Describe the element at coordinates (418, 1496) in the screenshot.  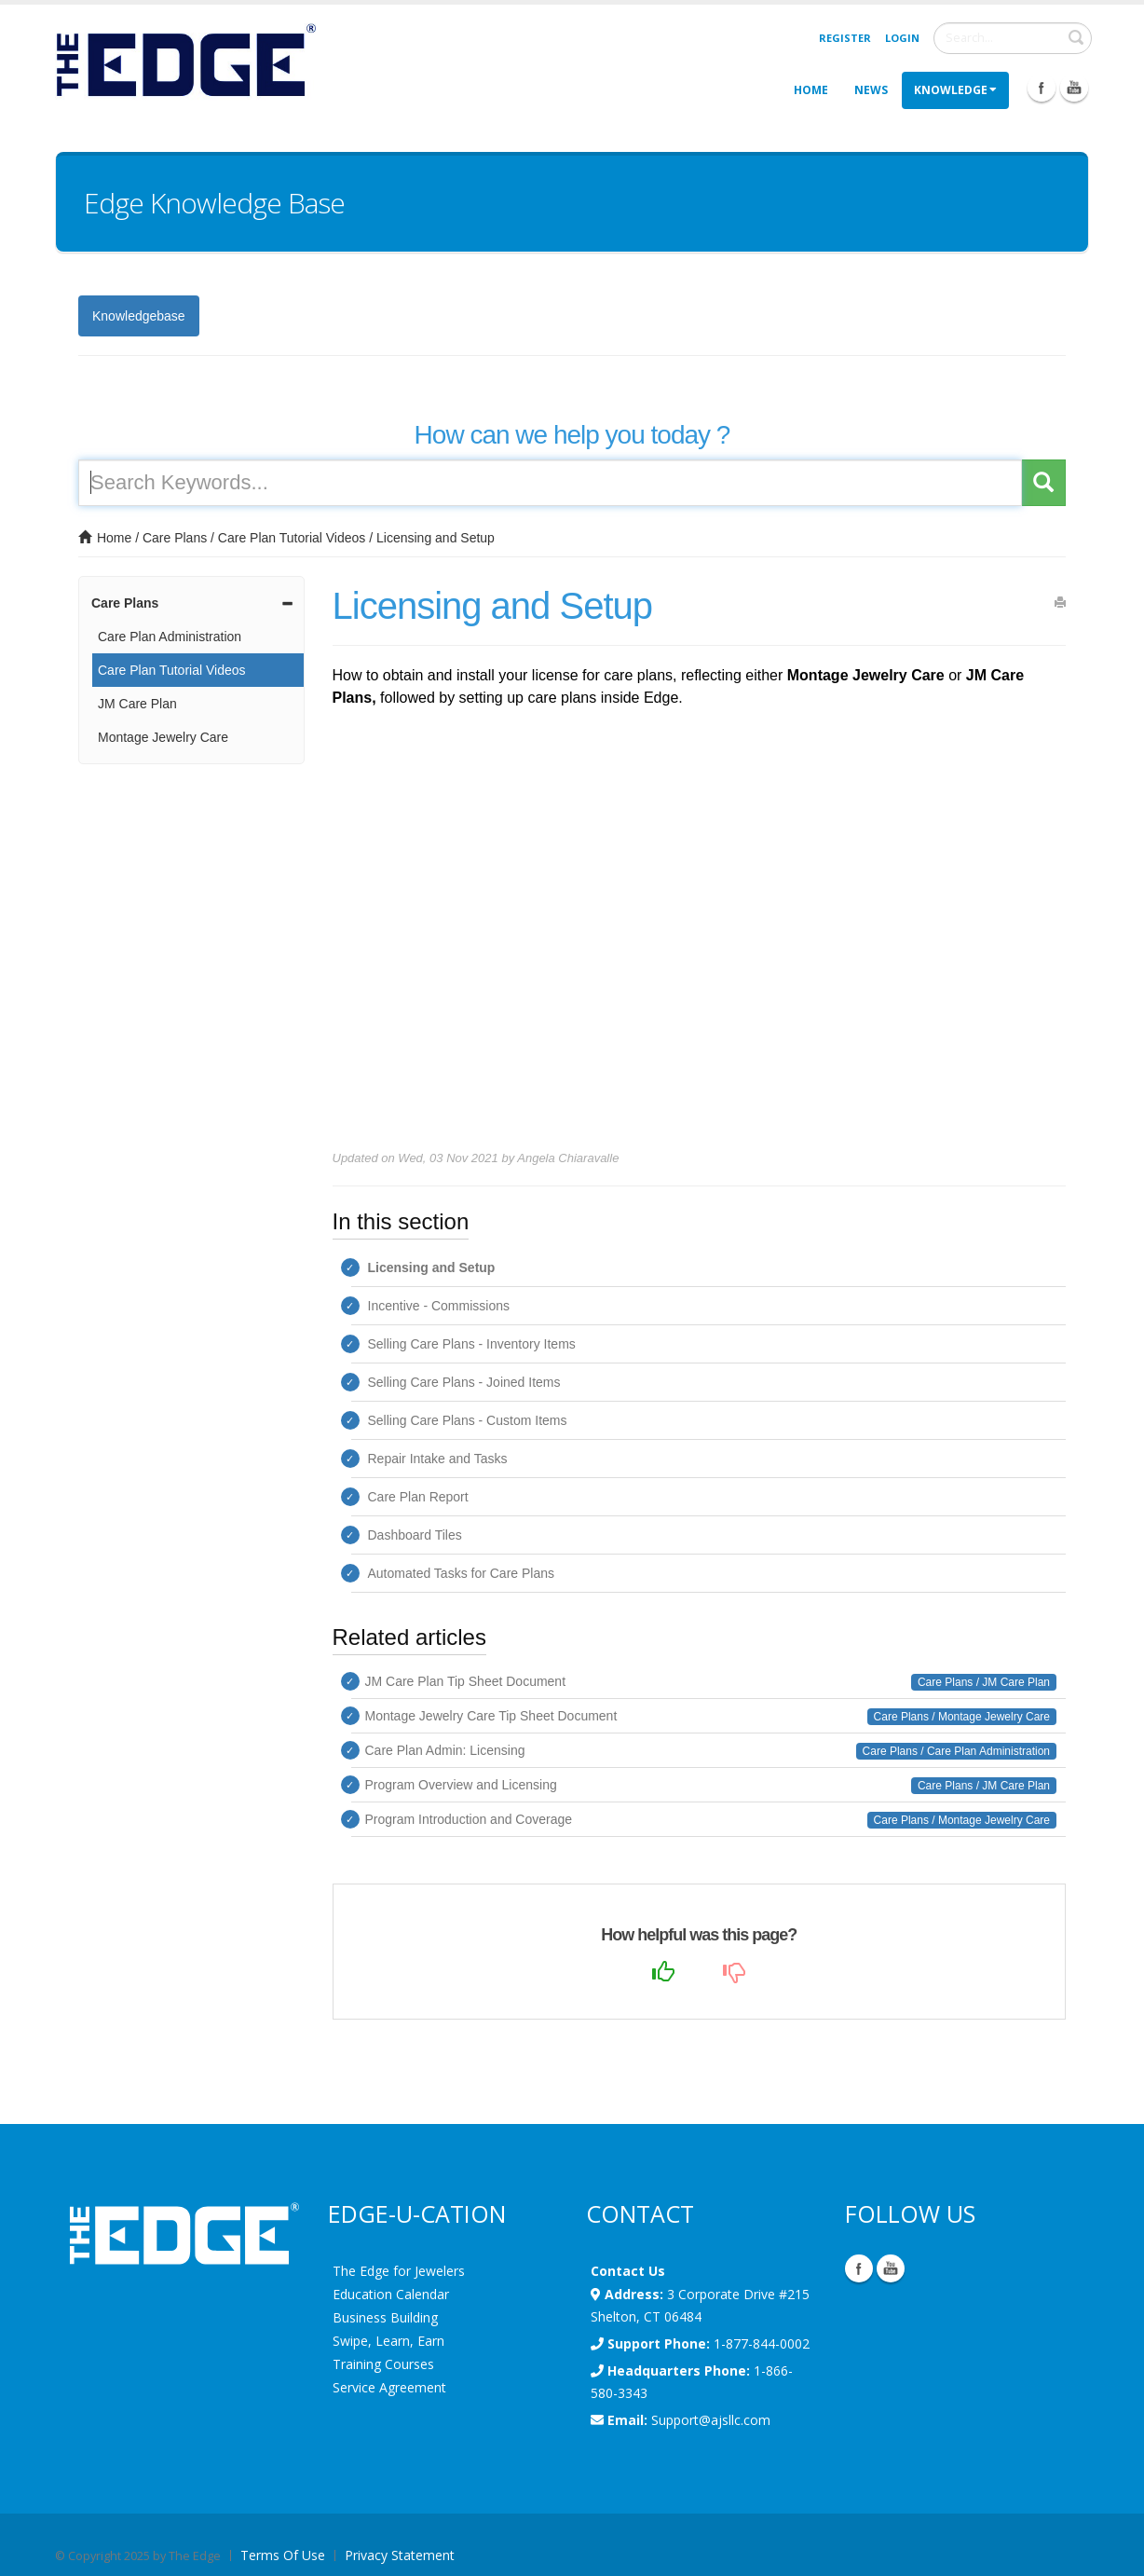
I see `Care Plan Report` at that location.